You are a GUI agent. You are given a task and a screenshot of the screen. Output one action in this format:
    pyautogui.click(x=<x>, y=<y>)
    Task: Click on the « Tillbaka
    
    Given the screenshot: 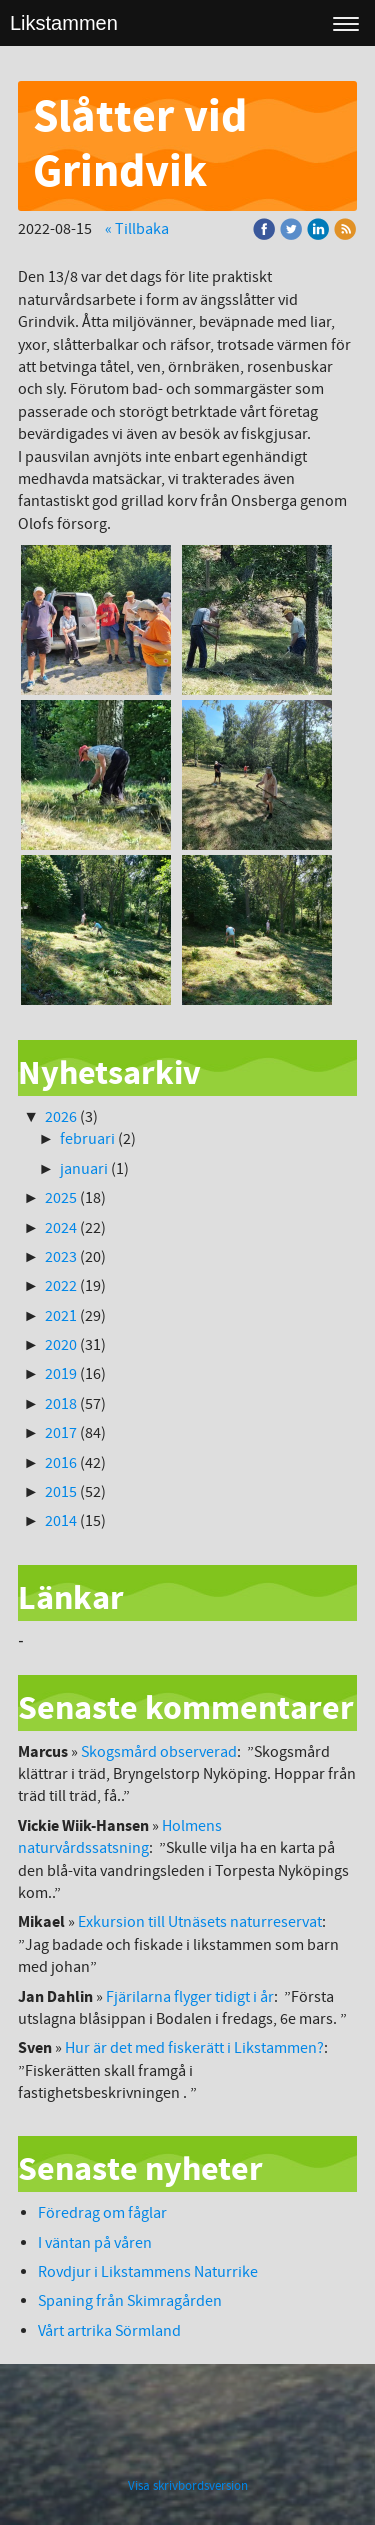 What is the action you would take?
    pyautogui.click(x=137, y=229)
    